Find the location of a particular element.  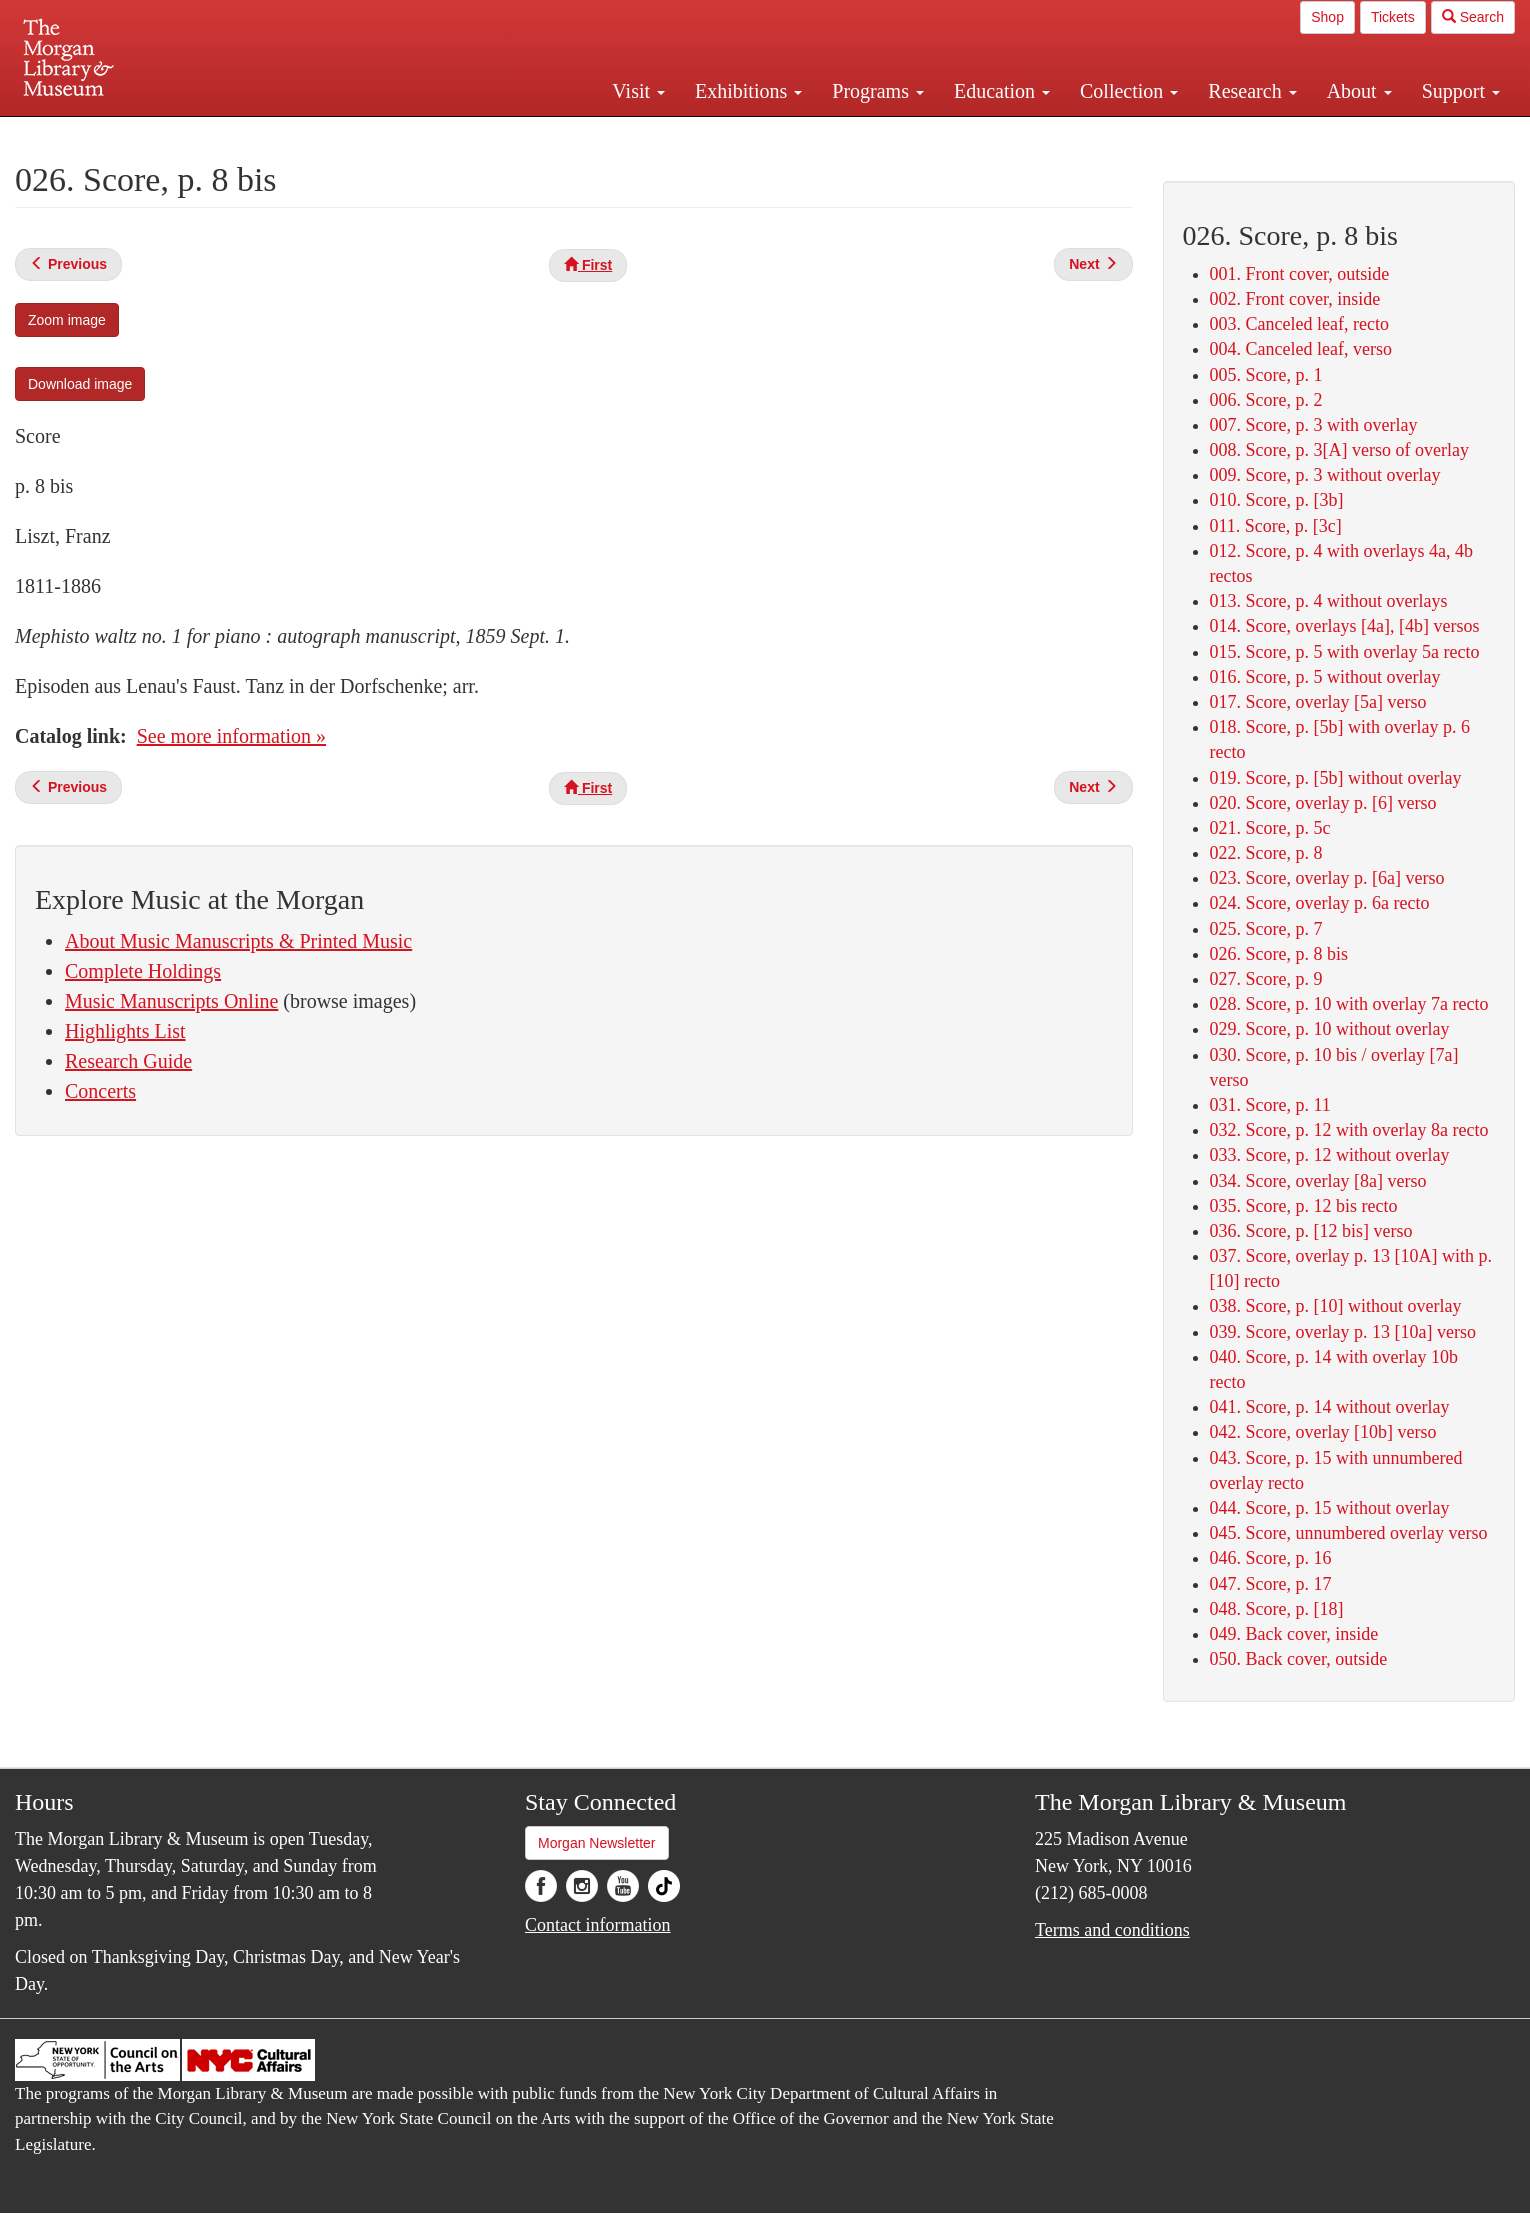

019. Score, p. [5b] without overlay is located at coordinates (1336, 778).